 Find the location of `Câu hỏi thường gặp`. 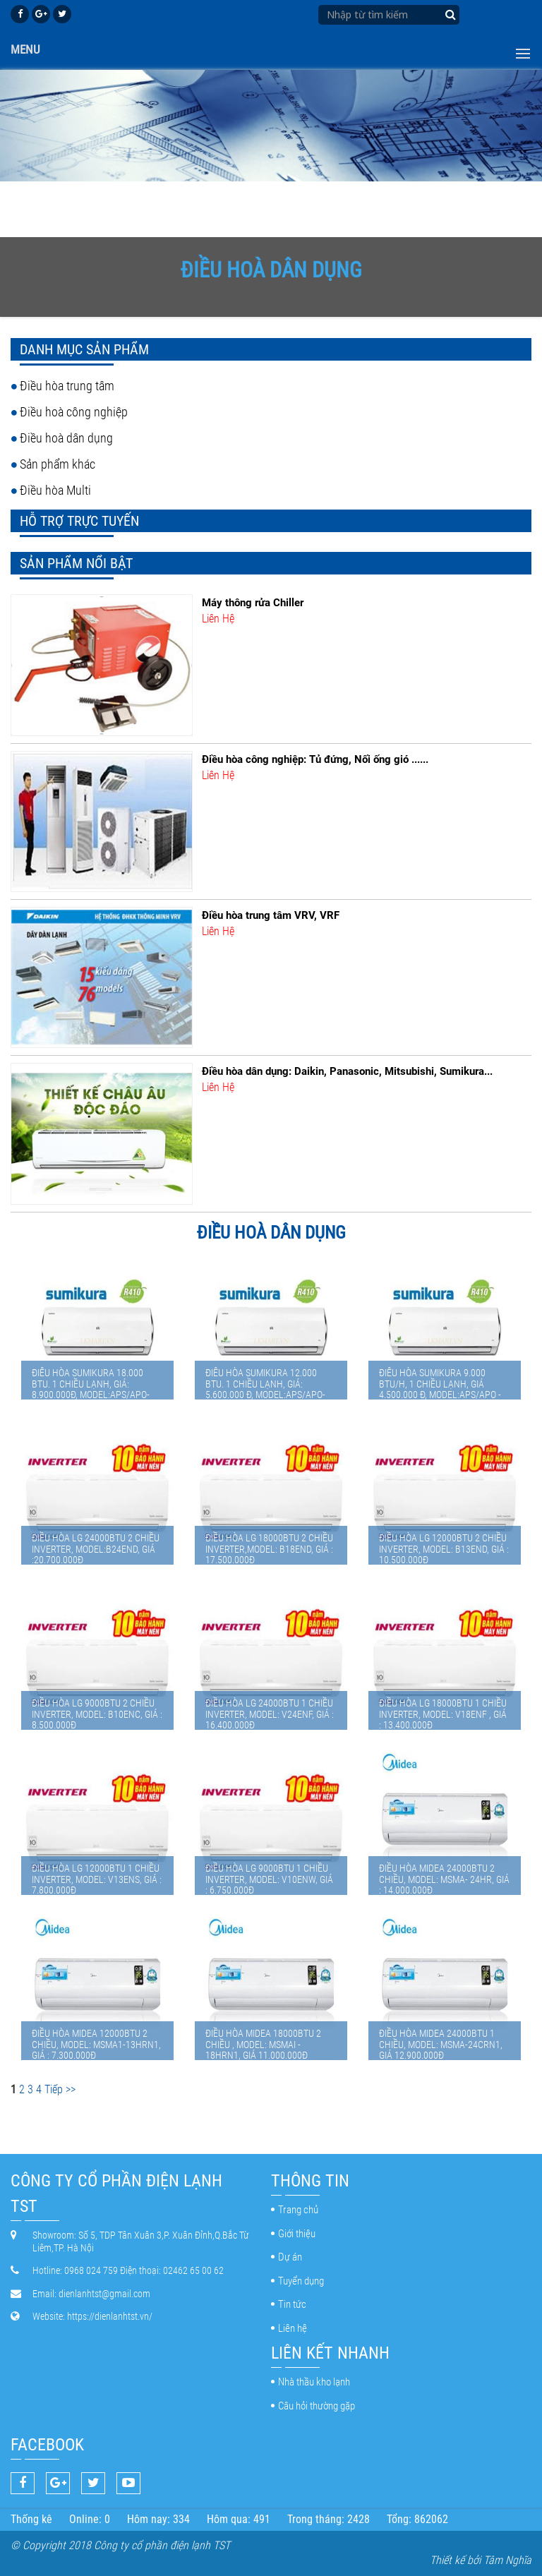

Câu hỏi thường gặp is located at coordinates (316, 2406).